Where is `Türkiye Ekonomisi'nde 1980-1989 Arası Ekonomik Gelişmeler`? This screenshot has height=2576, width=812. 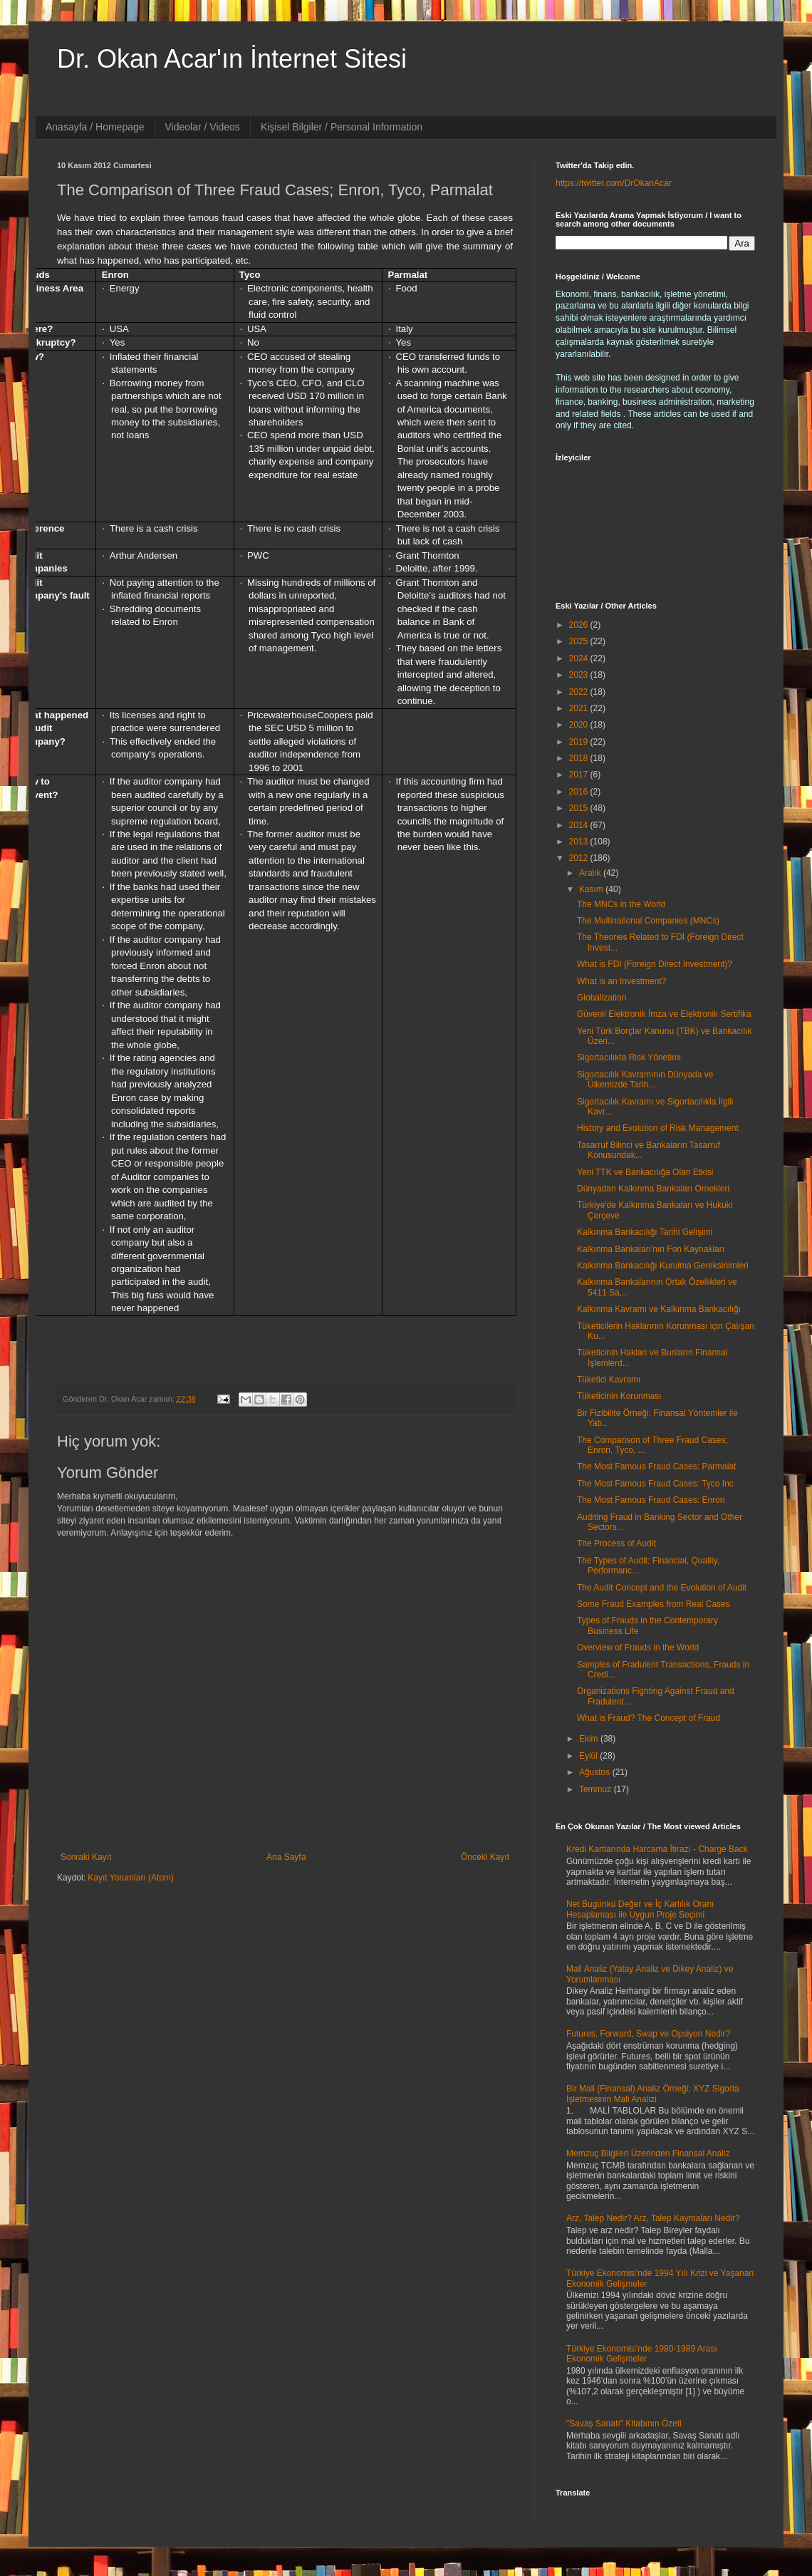
Türkiye Ekonomisi'nde 1980-1989 Arası Ekonomik Gelişmeler is located at coordinates (641, 2354).